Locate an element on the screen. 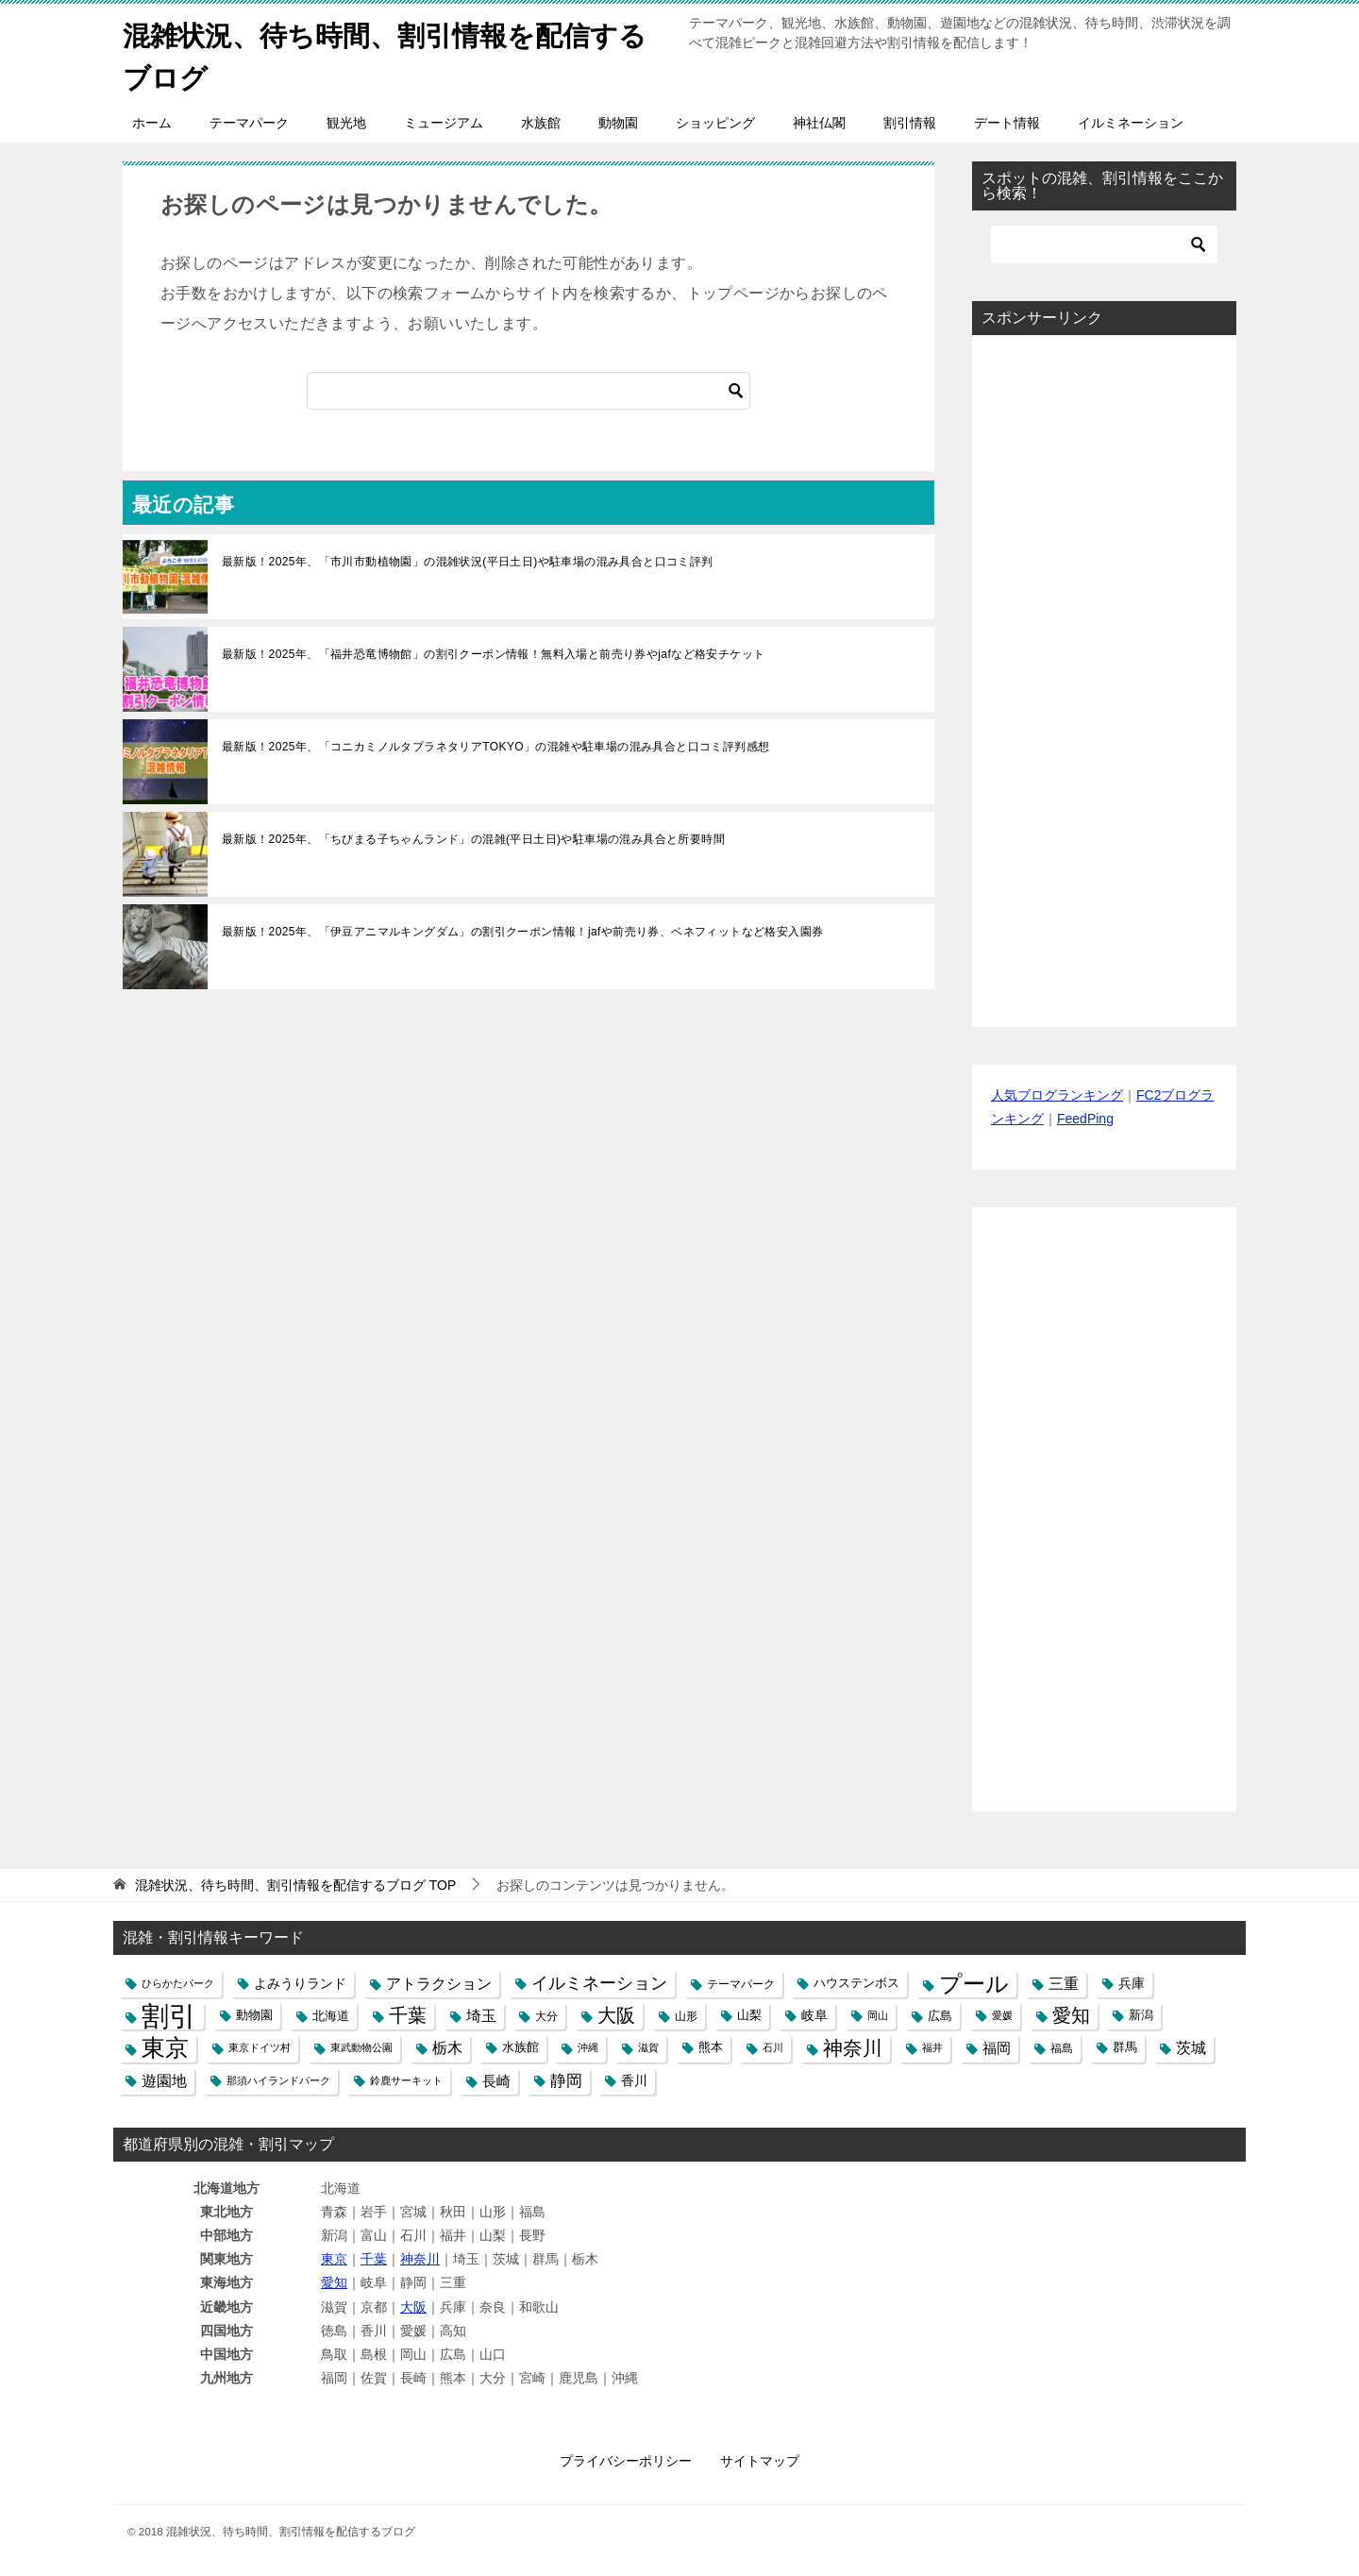 This screenshot has width=1359, height=2576. 長崎 [長崎 (10個の項目)] is located at coordinates (496, 2081).